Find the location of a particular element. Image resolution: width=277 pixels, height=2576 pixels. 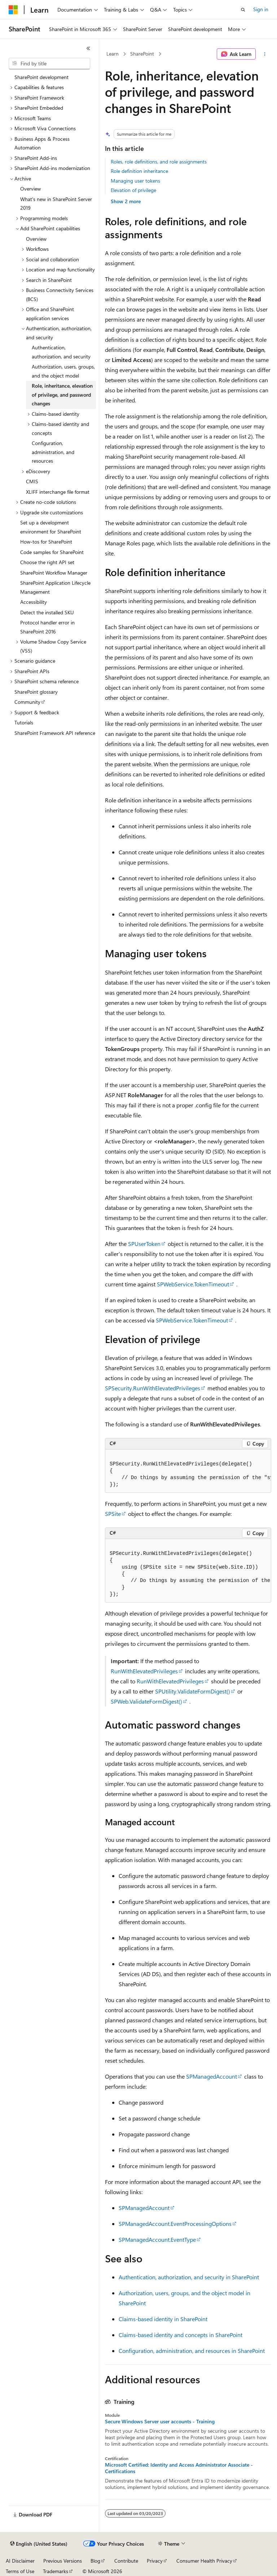

Elevation of privilege is located at coordinates (133, 190).